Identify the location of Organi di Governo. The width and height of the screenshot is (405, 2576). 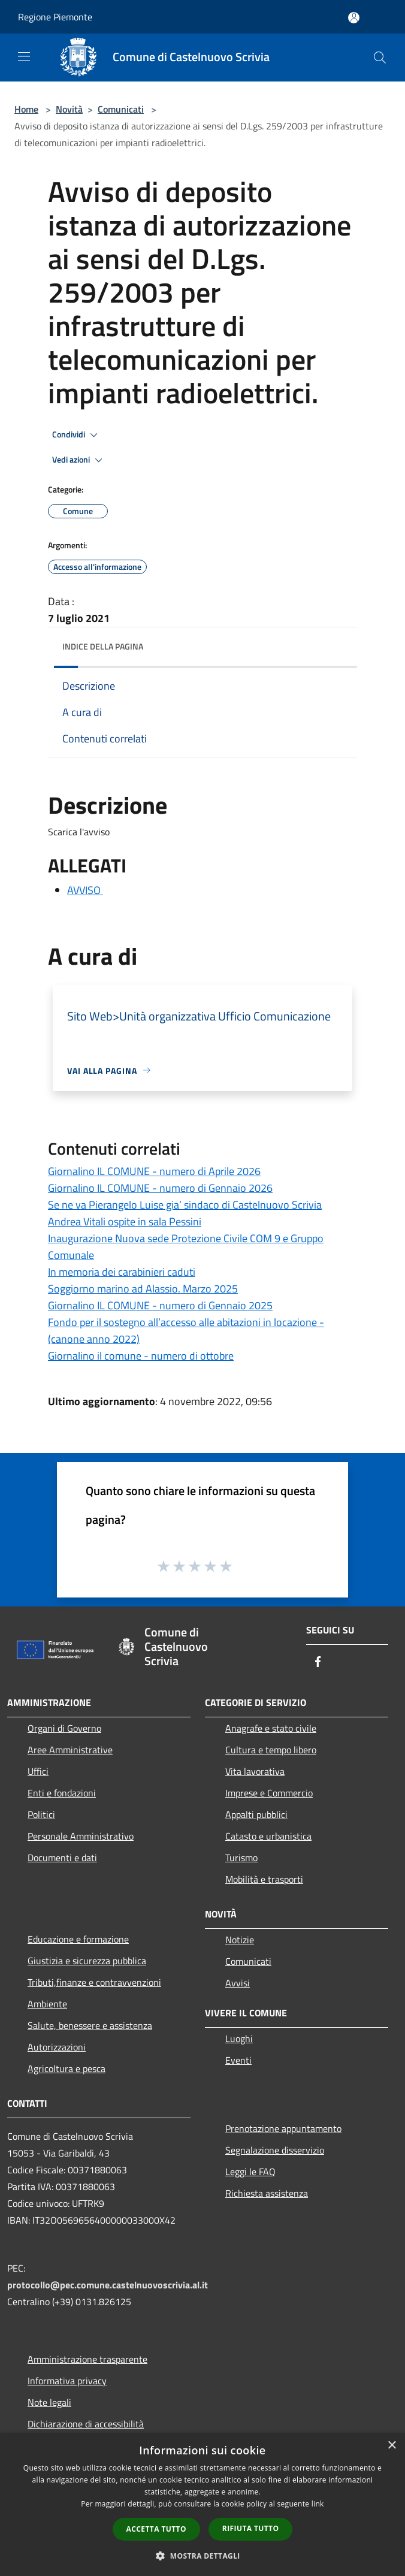
(64, 1728).